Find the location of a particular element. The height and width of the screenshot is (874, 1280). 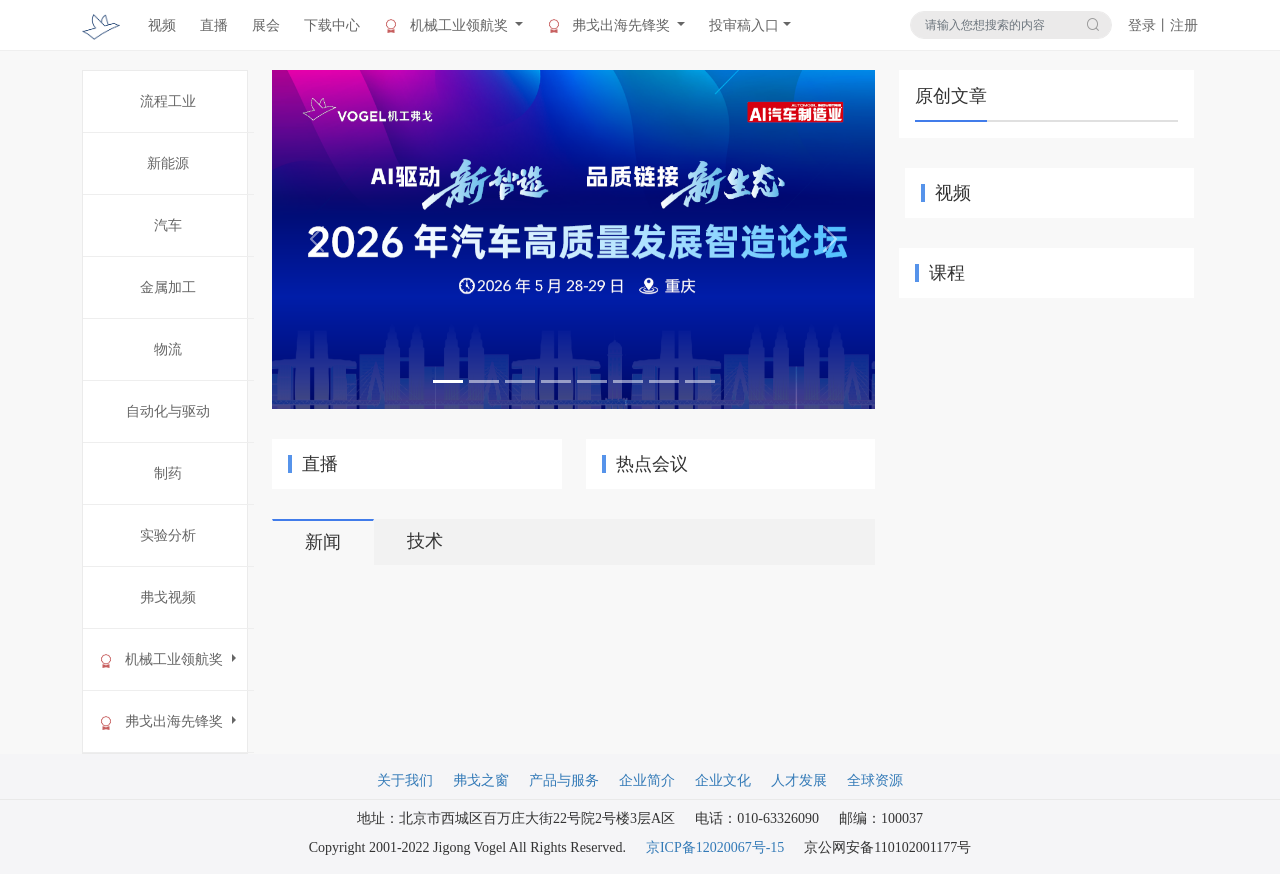

京ICP备12020067号-15 is located at coordinates (715, 847).